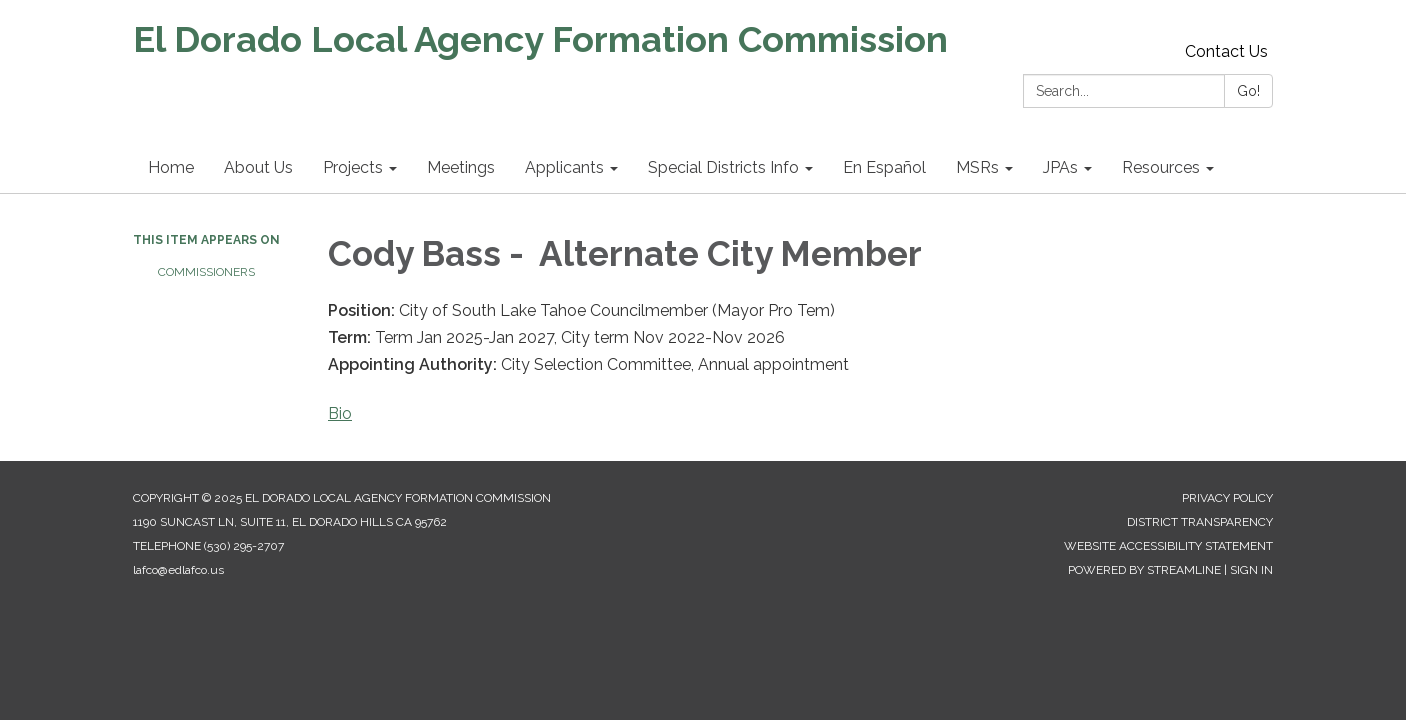 This screenshot has width=1406, height=720. What do you see at coordinates (340, 413) in the screenshot?
I see `Bio` at bounding box center [340, 413].